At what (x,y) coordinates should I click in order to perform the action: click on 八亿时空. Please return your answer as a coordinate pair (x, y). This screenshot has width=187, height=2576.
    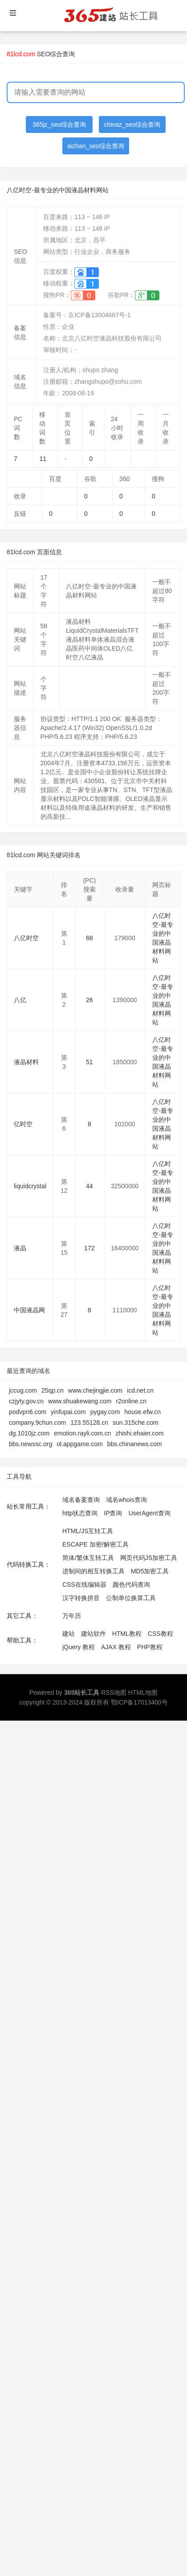
    Looking at the image, I should click on (26, 938).